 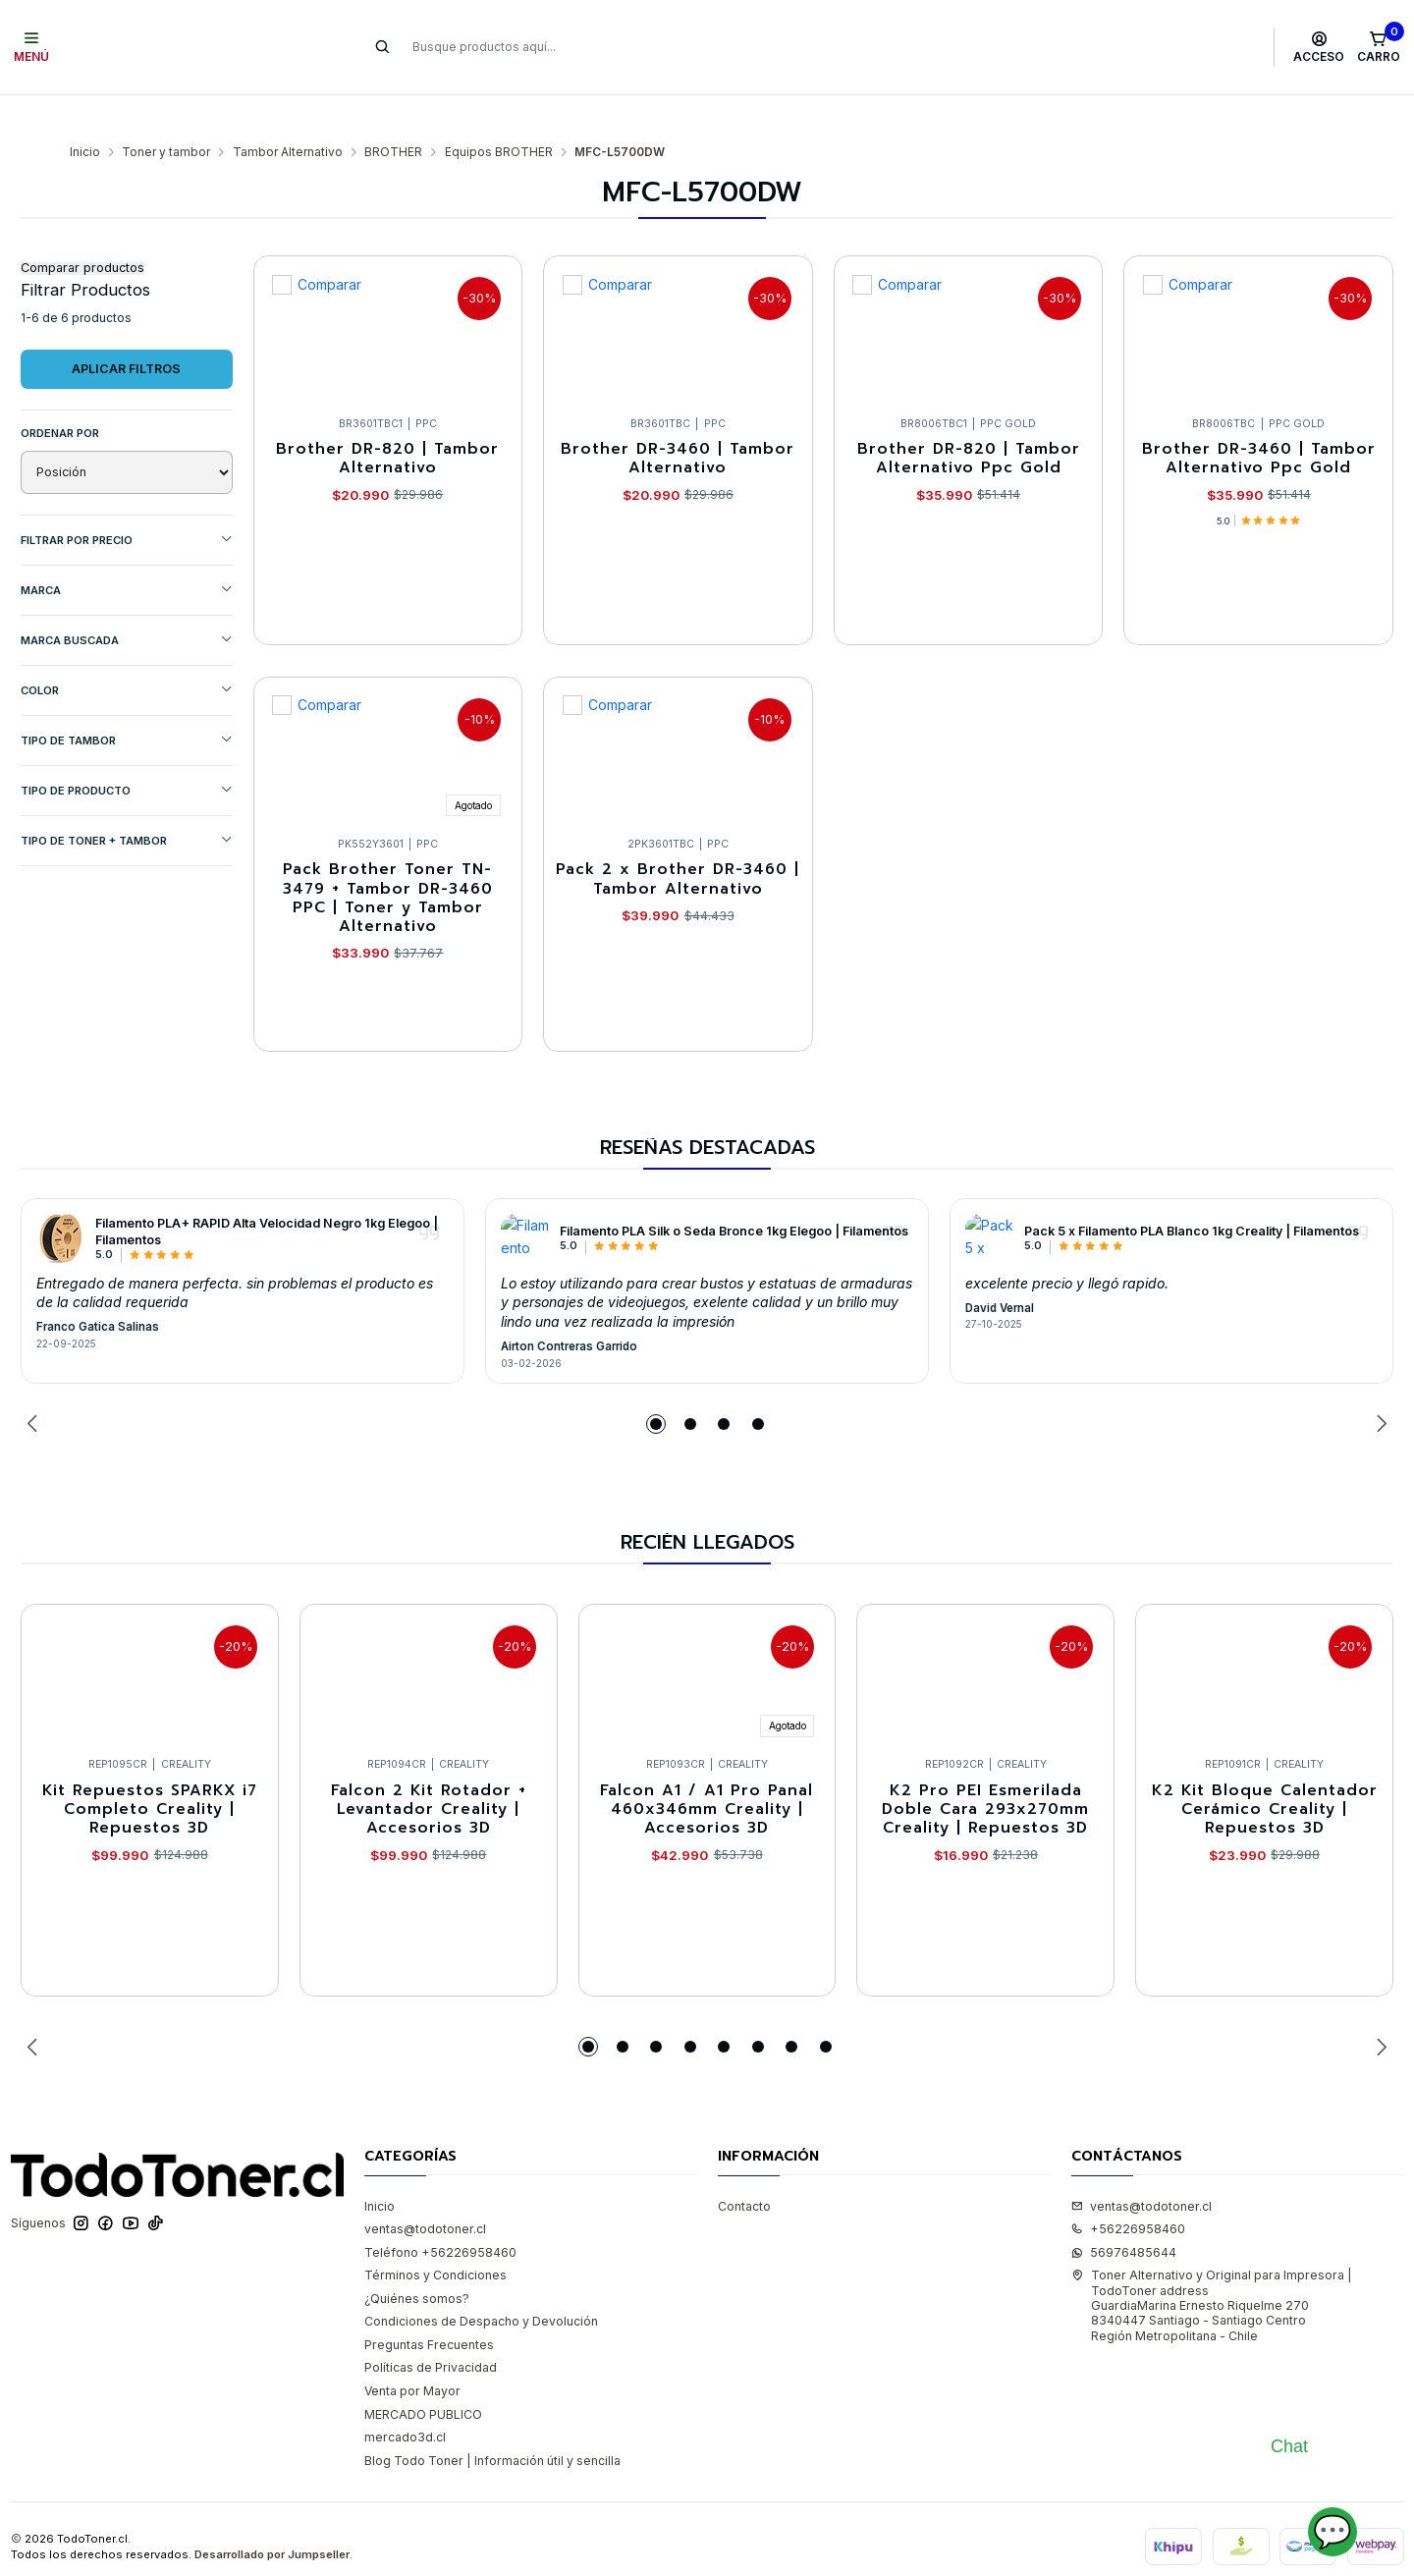 What do you see at coordinates (492, 2422) in the screenshot?
I see `Blog Todo Toner | Información útil y sencilla` at bounding box center [492, 2422].